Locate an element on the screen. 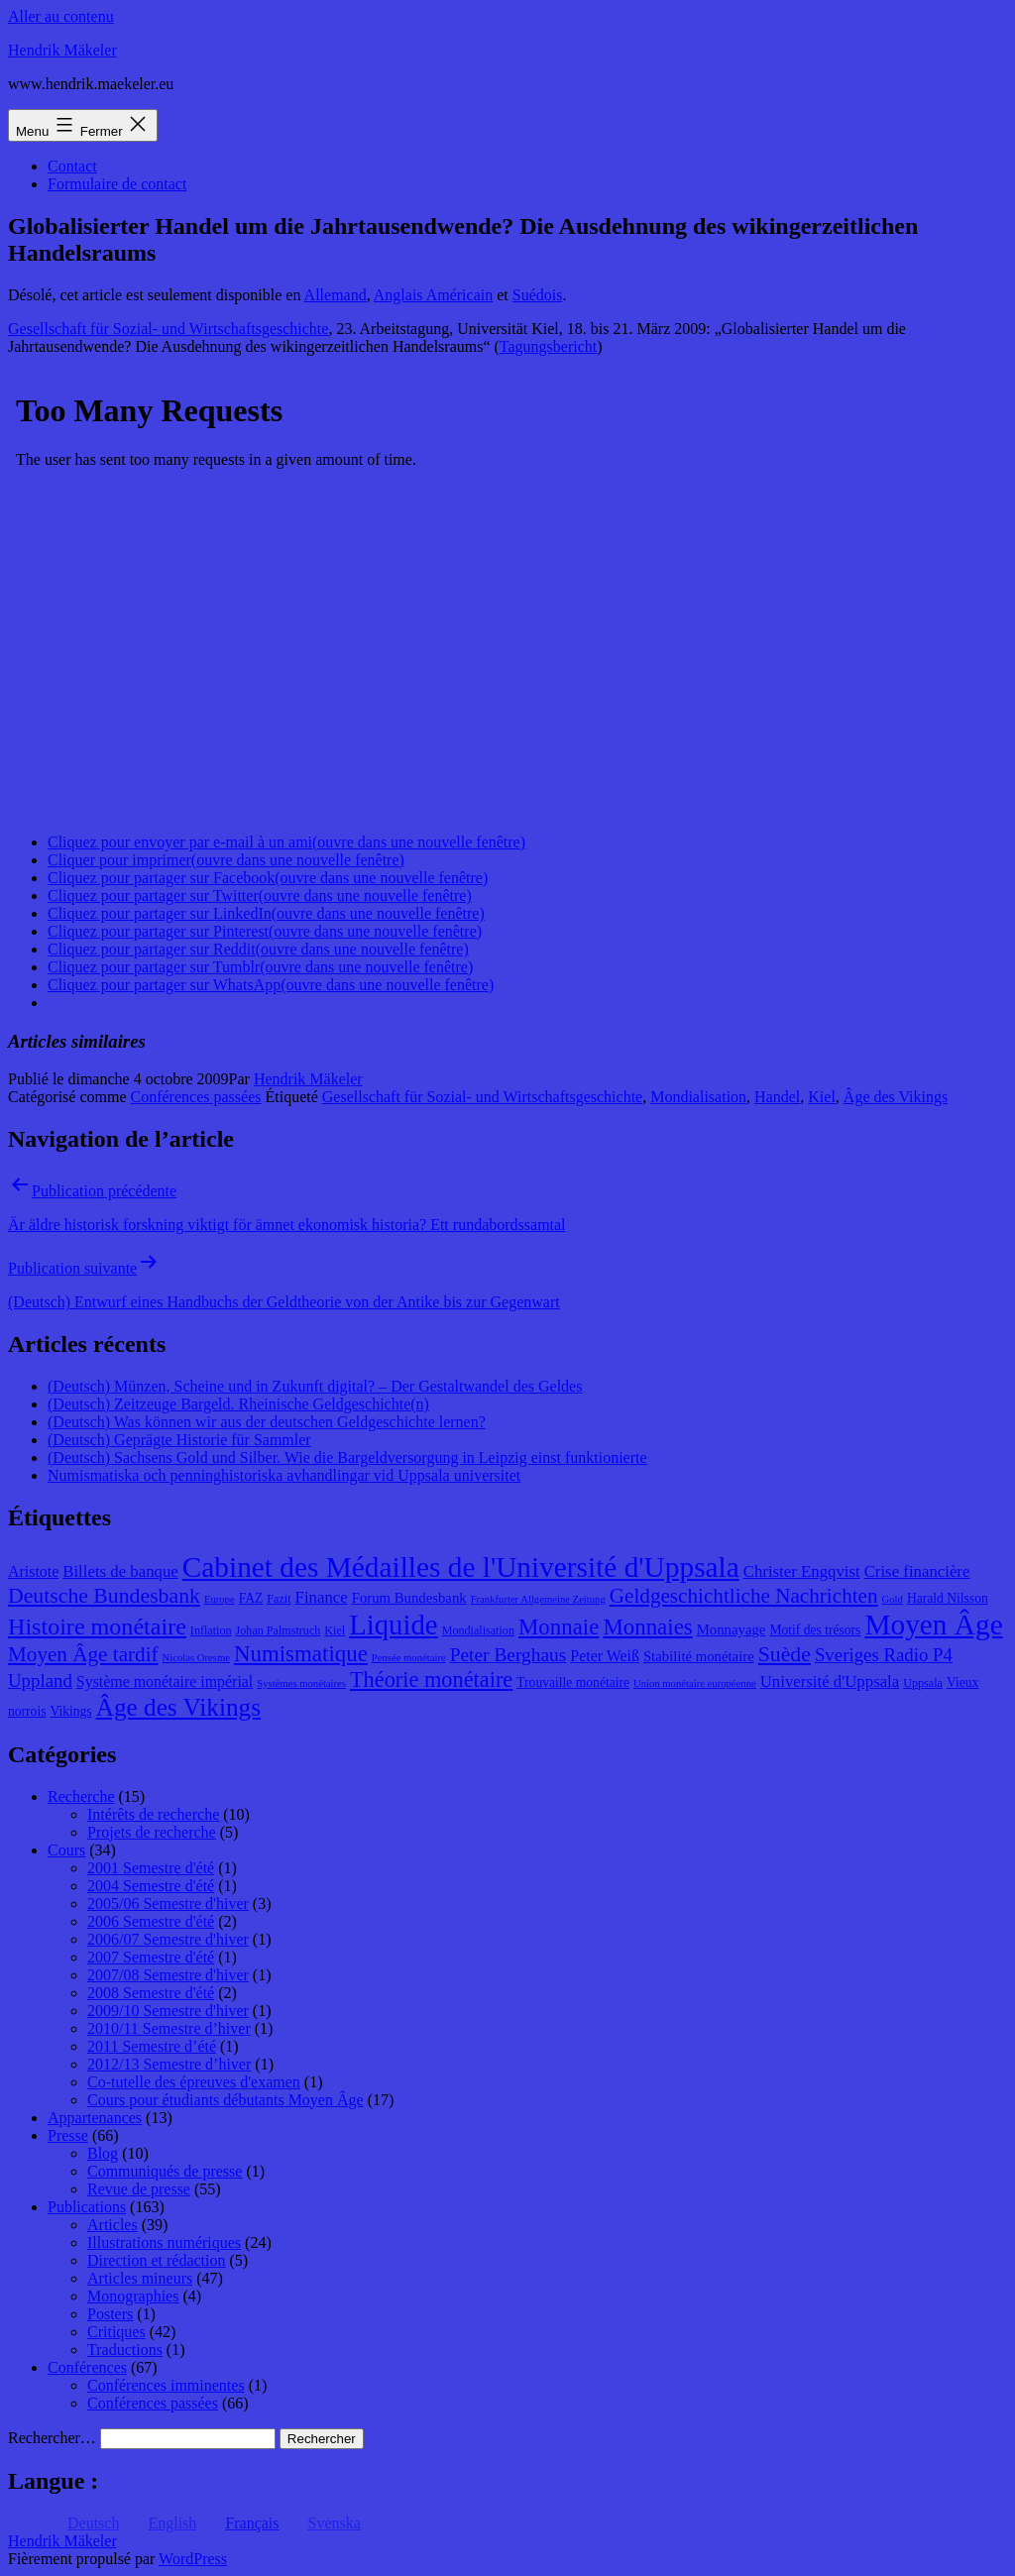 The height and width of the screenshot is (2576, 1015). (Deutsch) Was können wir aus der deutschen Geldgeschichte lernen? is located at coordinates (267, 1421).